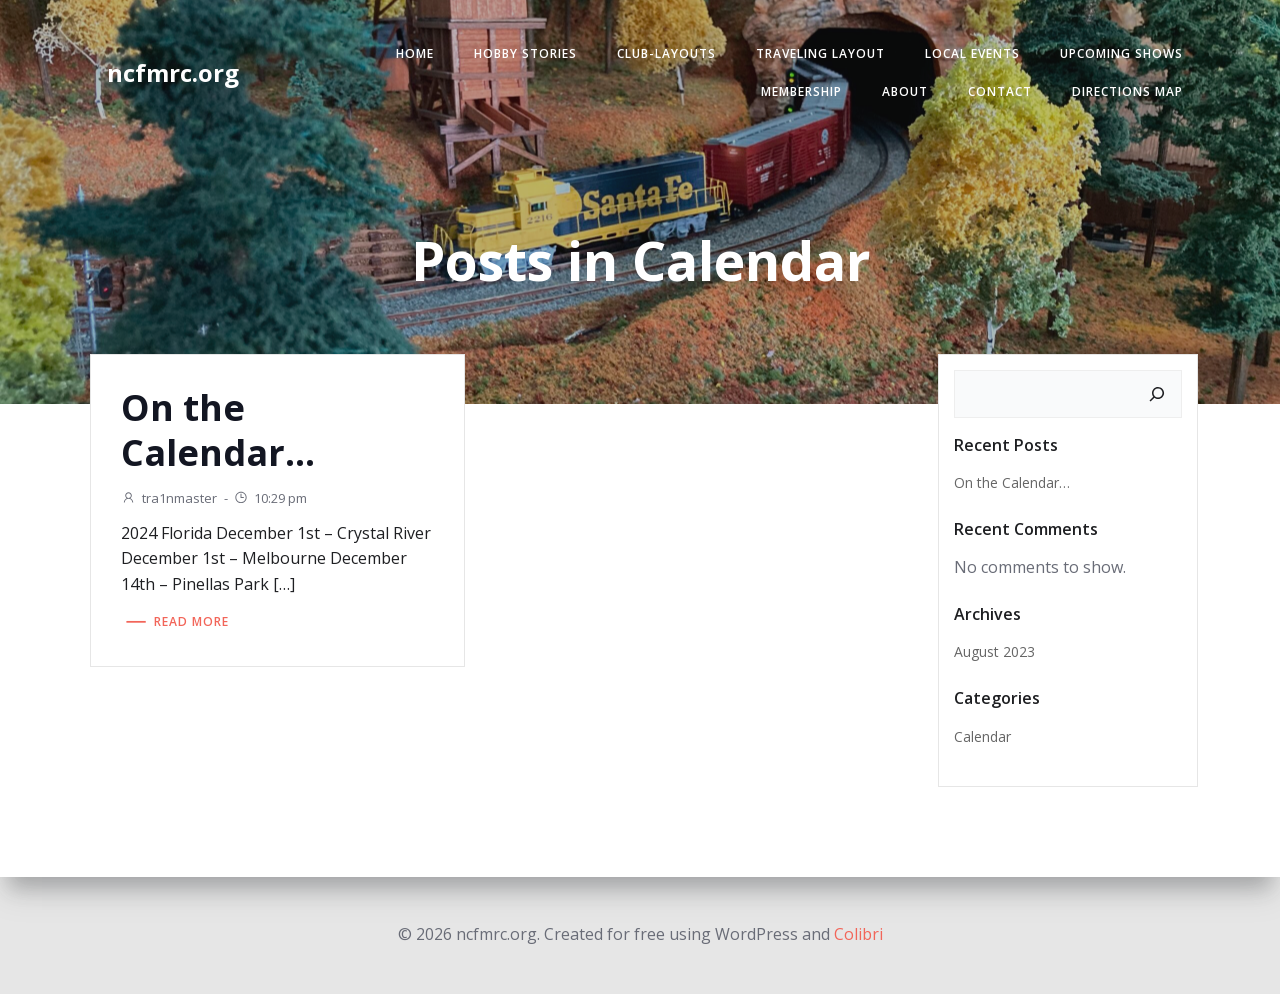  I want to click on Hobby Stories, so click(525, 53).